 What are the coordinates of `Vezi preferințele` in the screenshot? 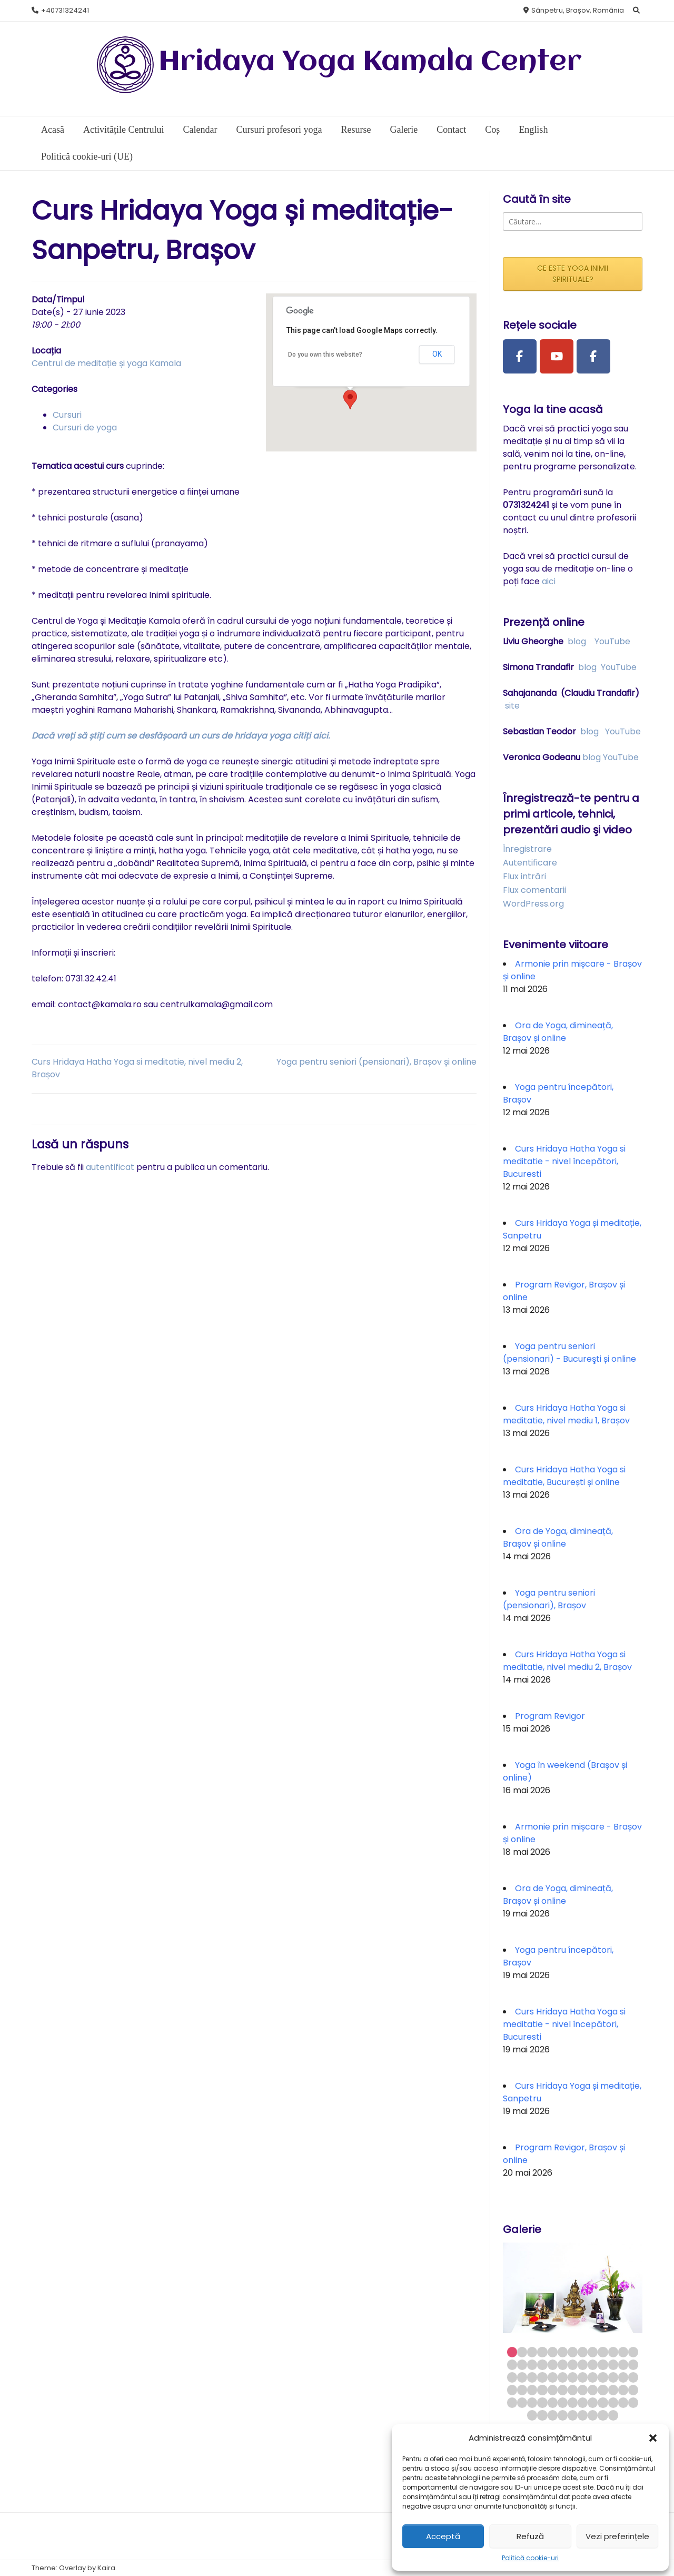 It's located at (617, 2536).